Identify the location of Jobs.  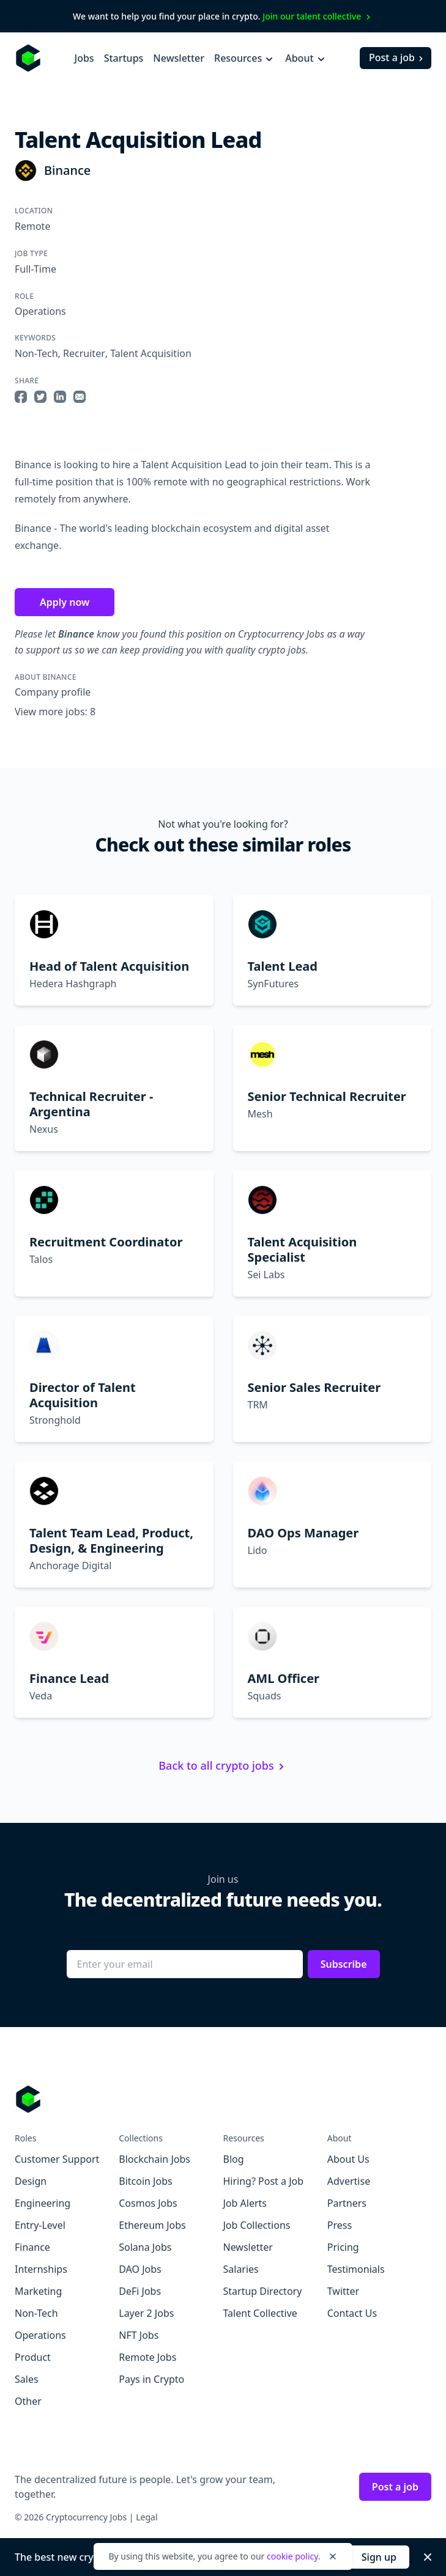
(84, 58).